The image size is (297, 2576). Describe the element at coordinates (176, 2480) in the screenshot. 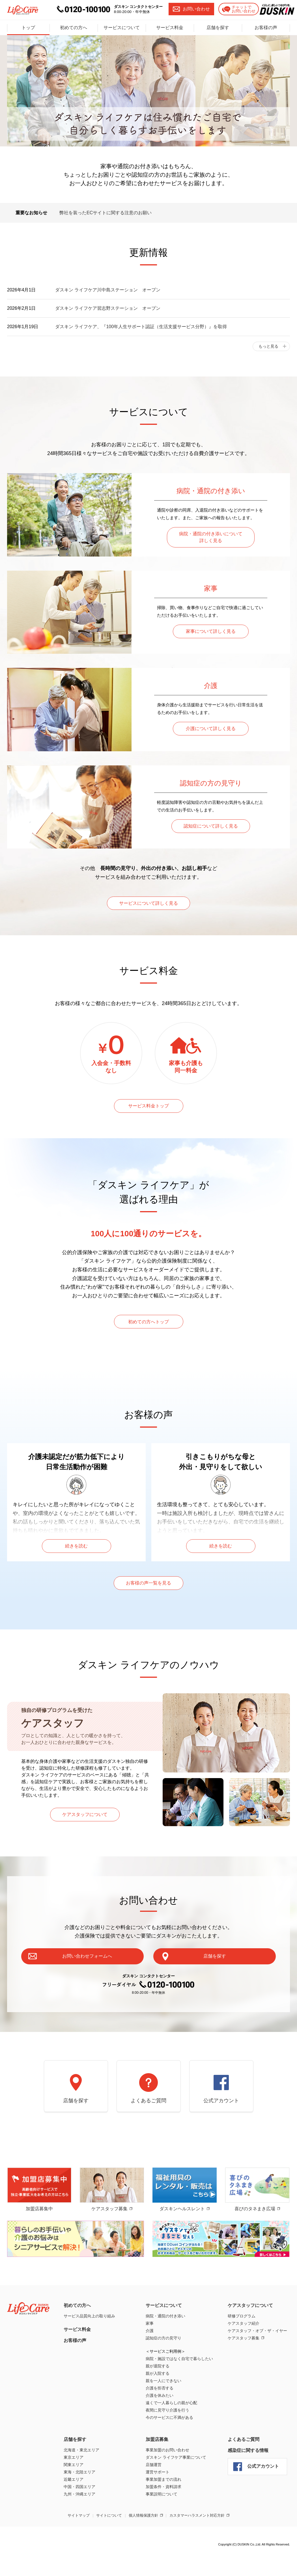

I see `ダスキン ライフケア事業について` at that location.